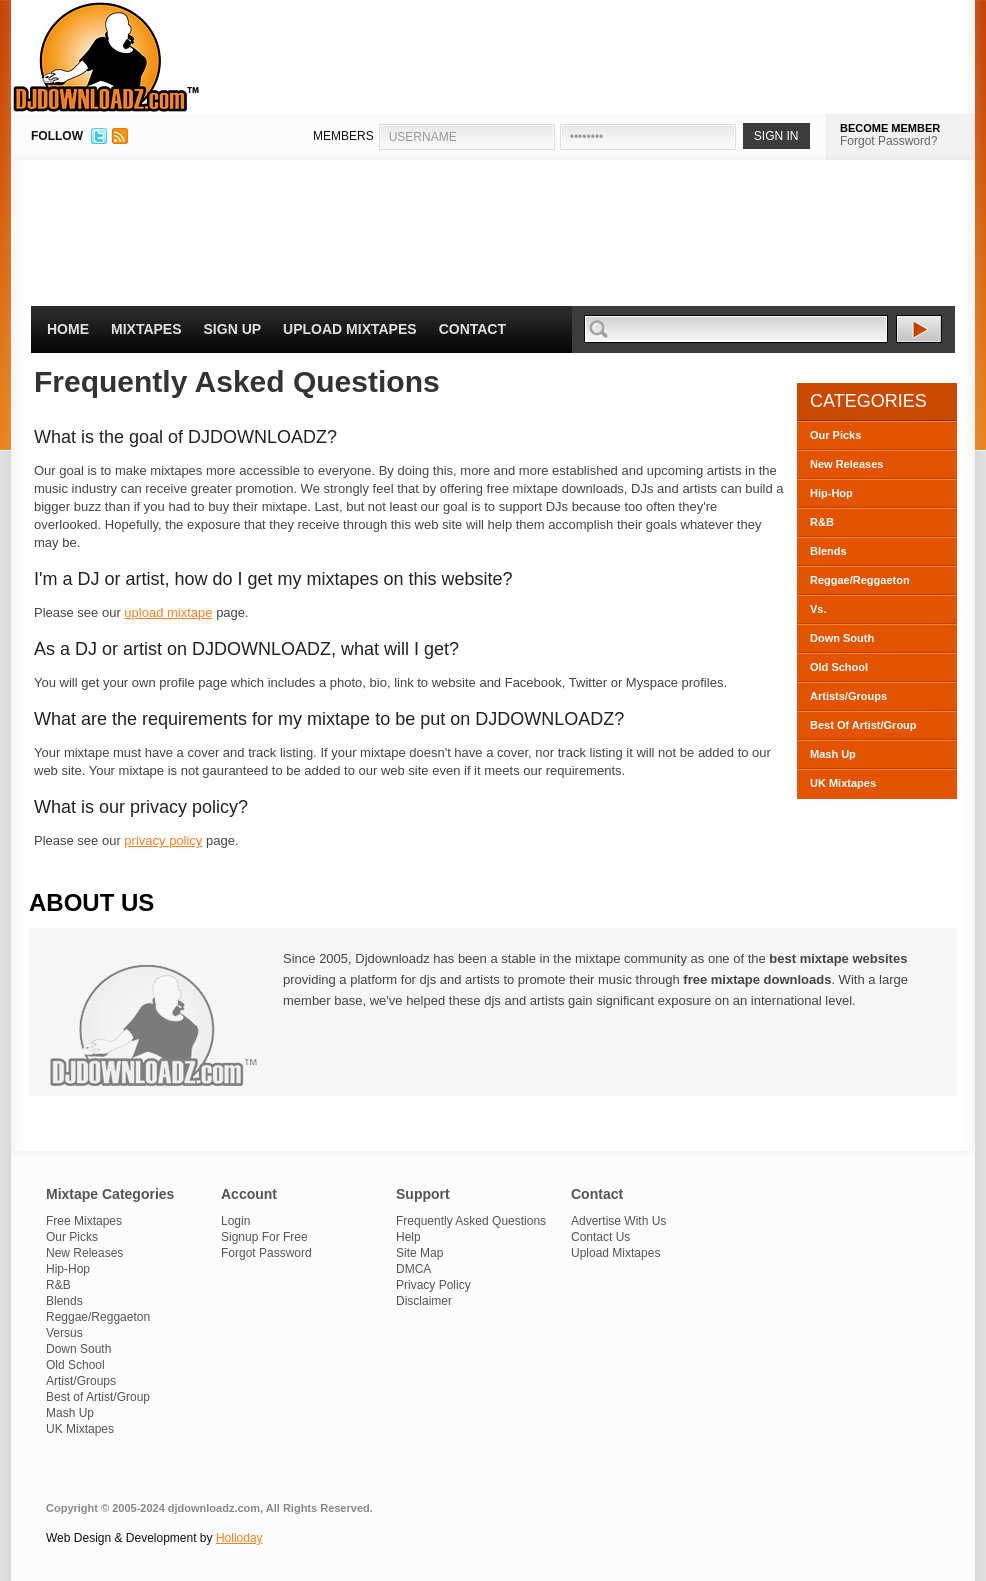  I want to click on privacy policy, so click(163, 840).